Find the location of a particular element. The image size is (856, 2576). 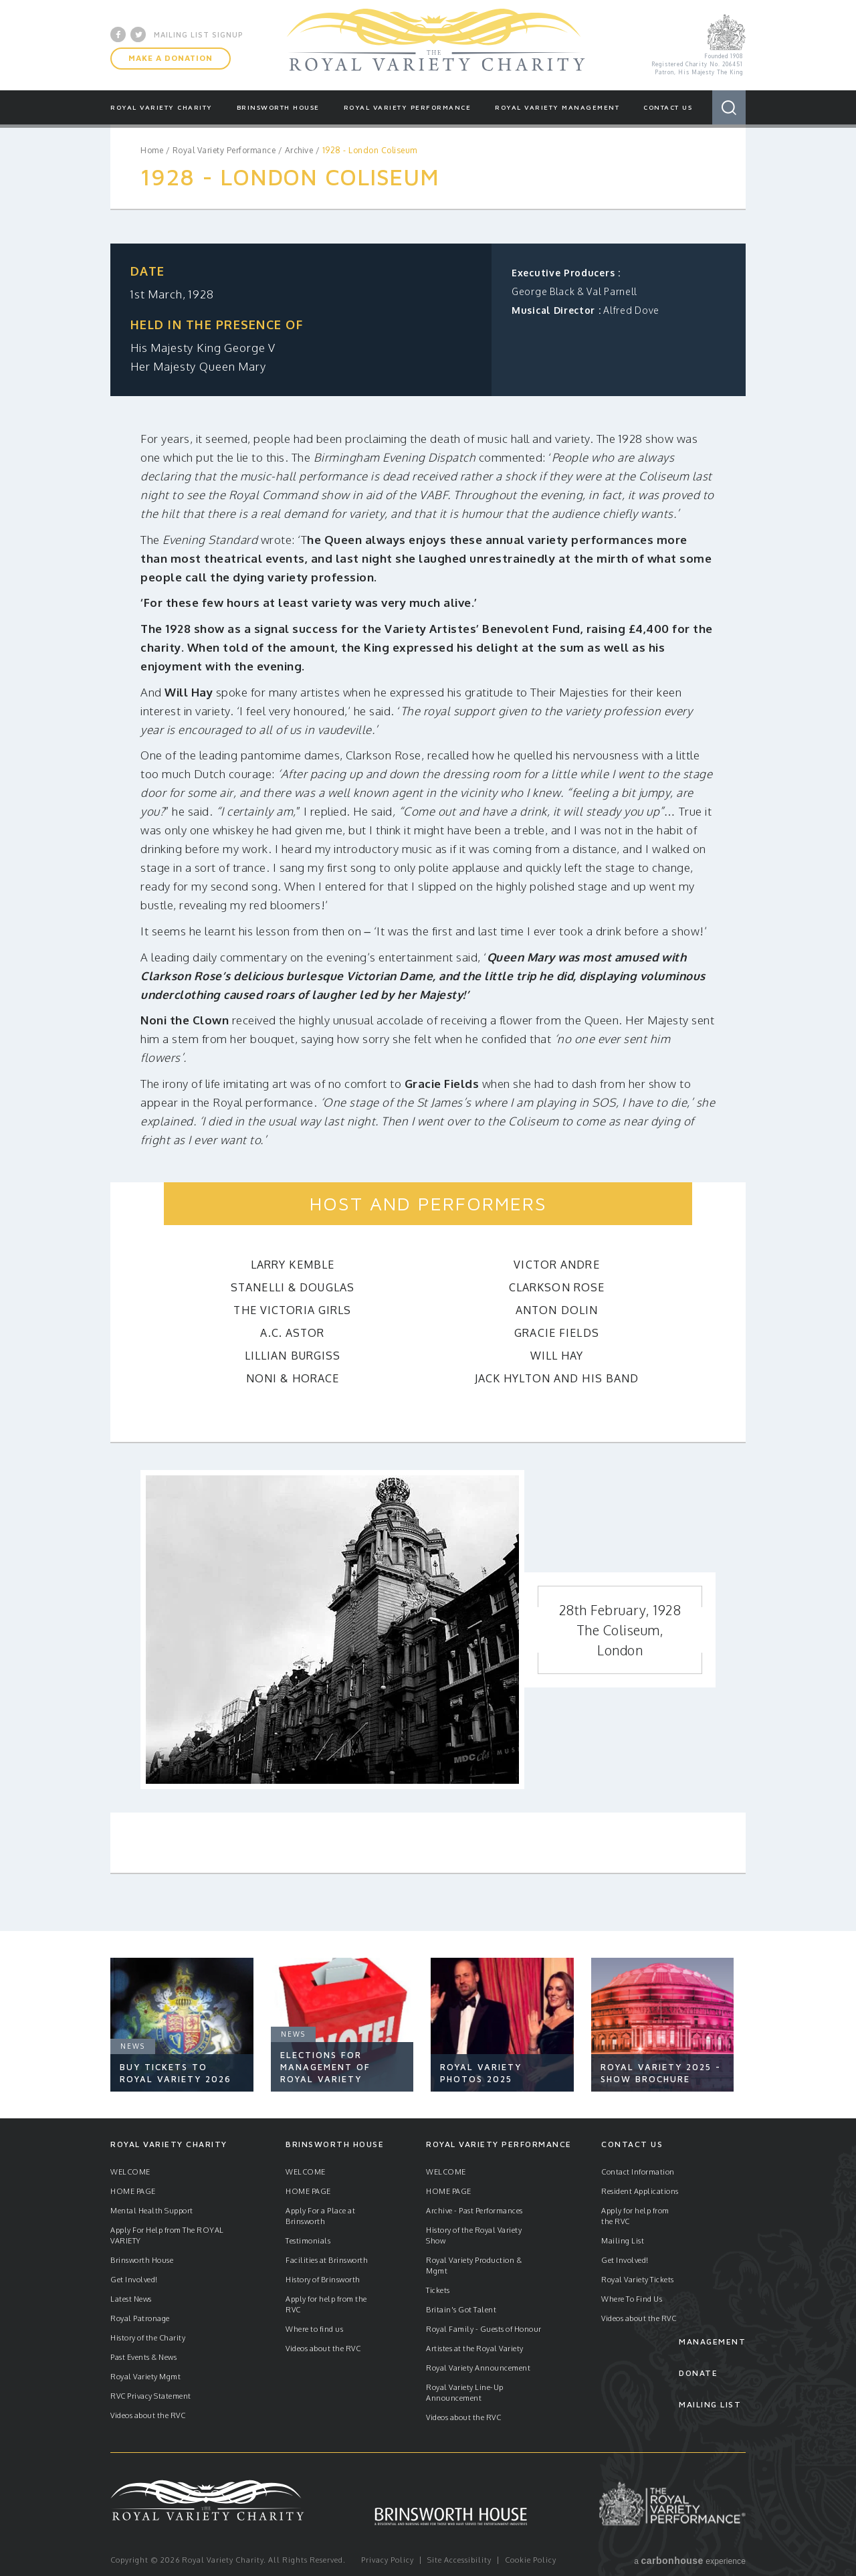

Royal Family - Guests of Honour is located at coordinates (484, 2329).